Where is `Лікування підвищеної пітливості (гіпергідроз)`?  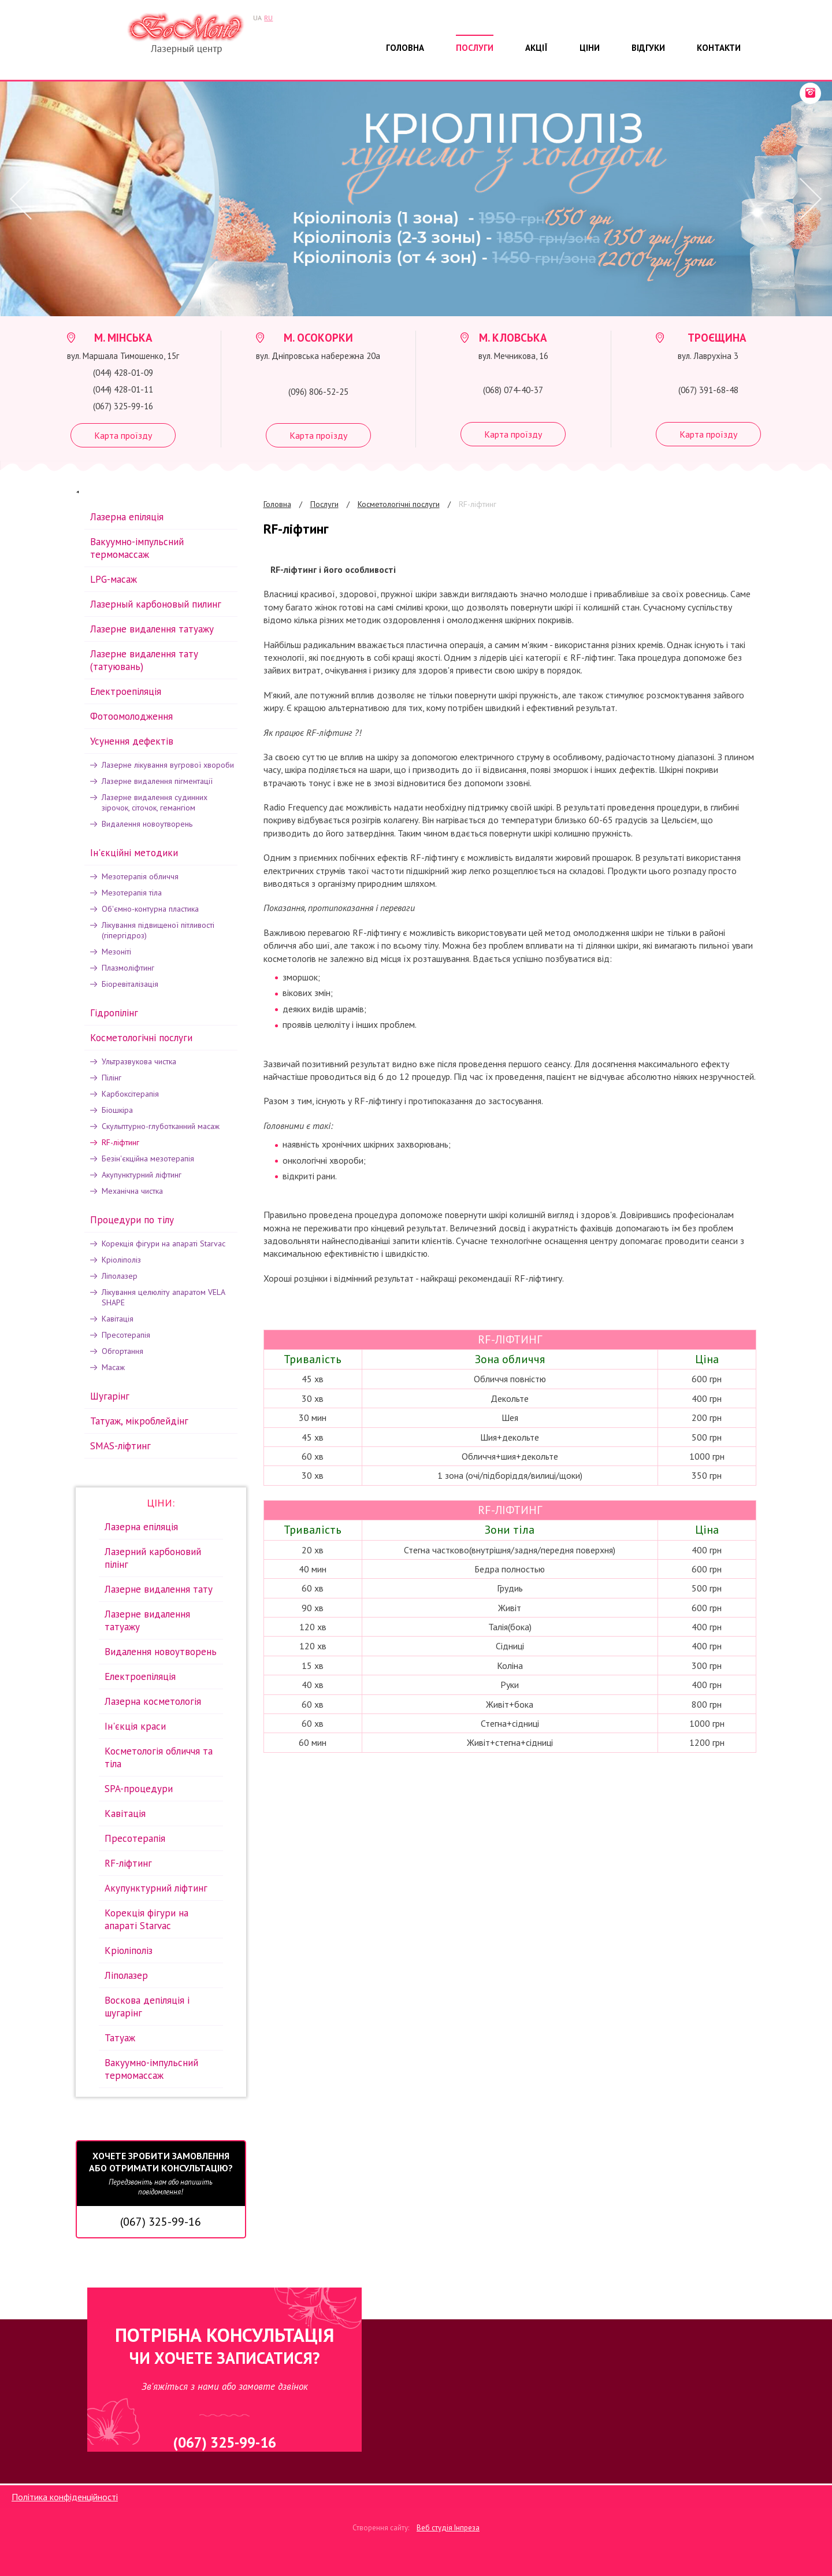
Лікування підвищеної пітливості (гіпергідроз) is located at coordinates (158, 930).